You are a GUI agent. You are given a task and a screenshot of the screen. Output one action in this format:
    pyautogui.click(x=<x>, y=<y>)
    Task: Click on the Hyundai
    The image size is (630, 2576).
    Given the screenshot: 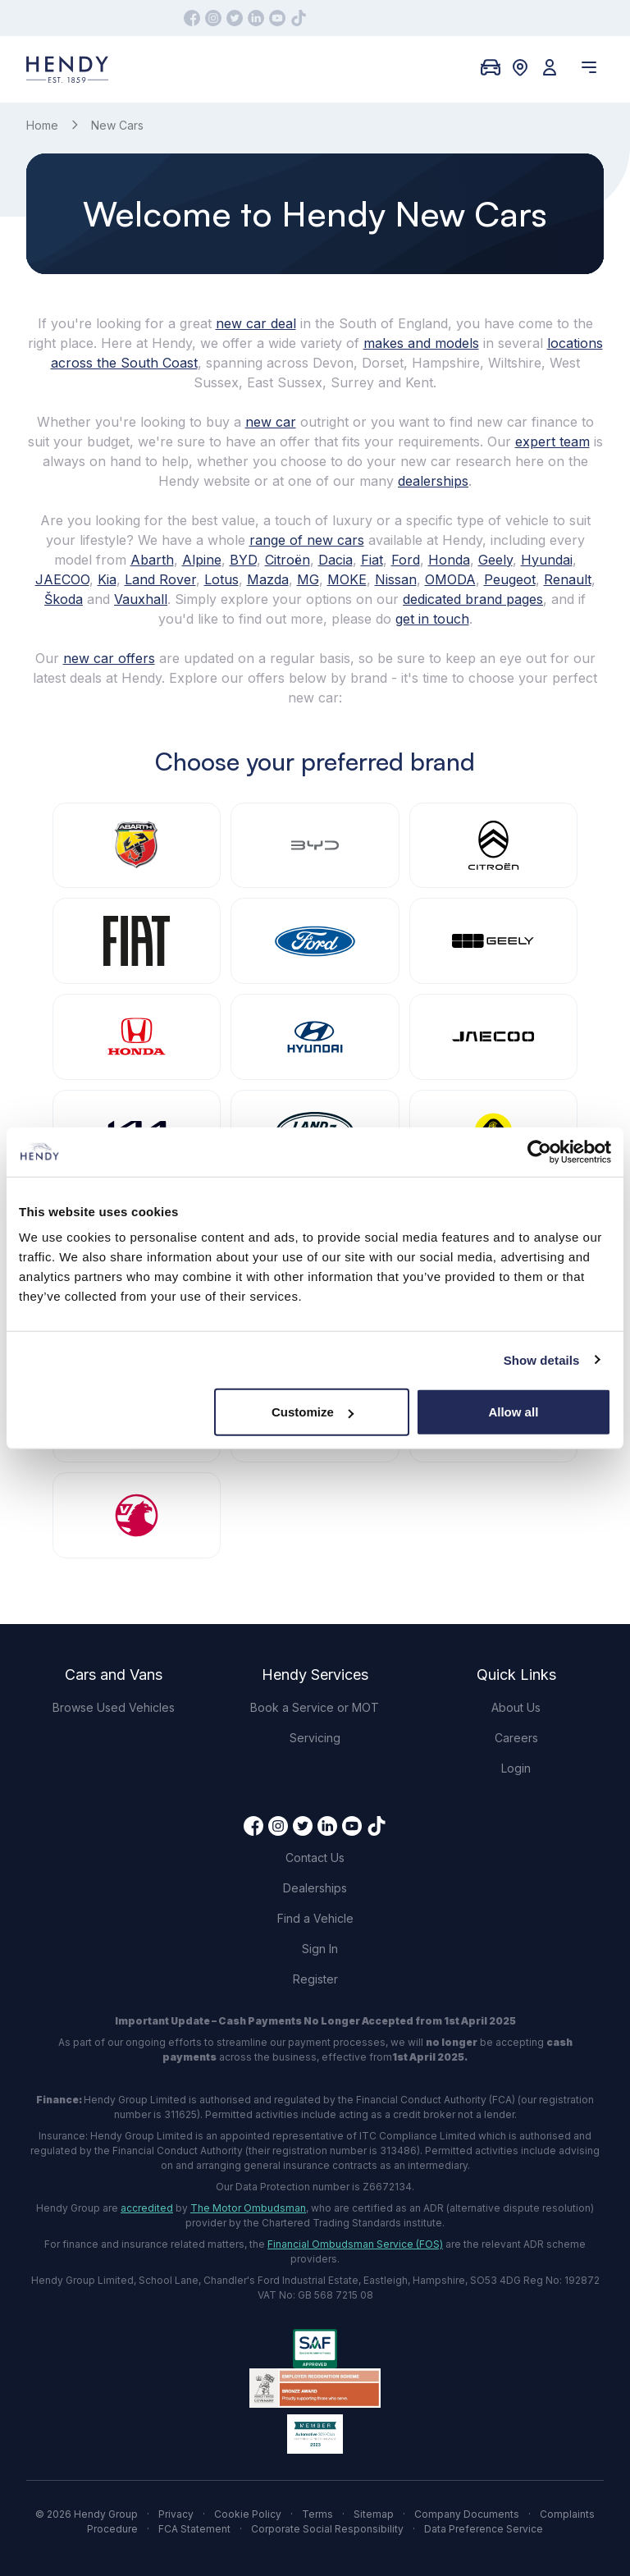 What is the action you would take?
    pyautogui.click(x=547, y=559)
    